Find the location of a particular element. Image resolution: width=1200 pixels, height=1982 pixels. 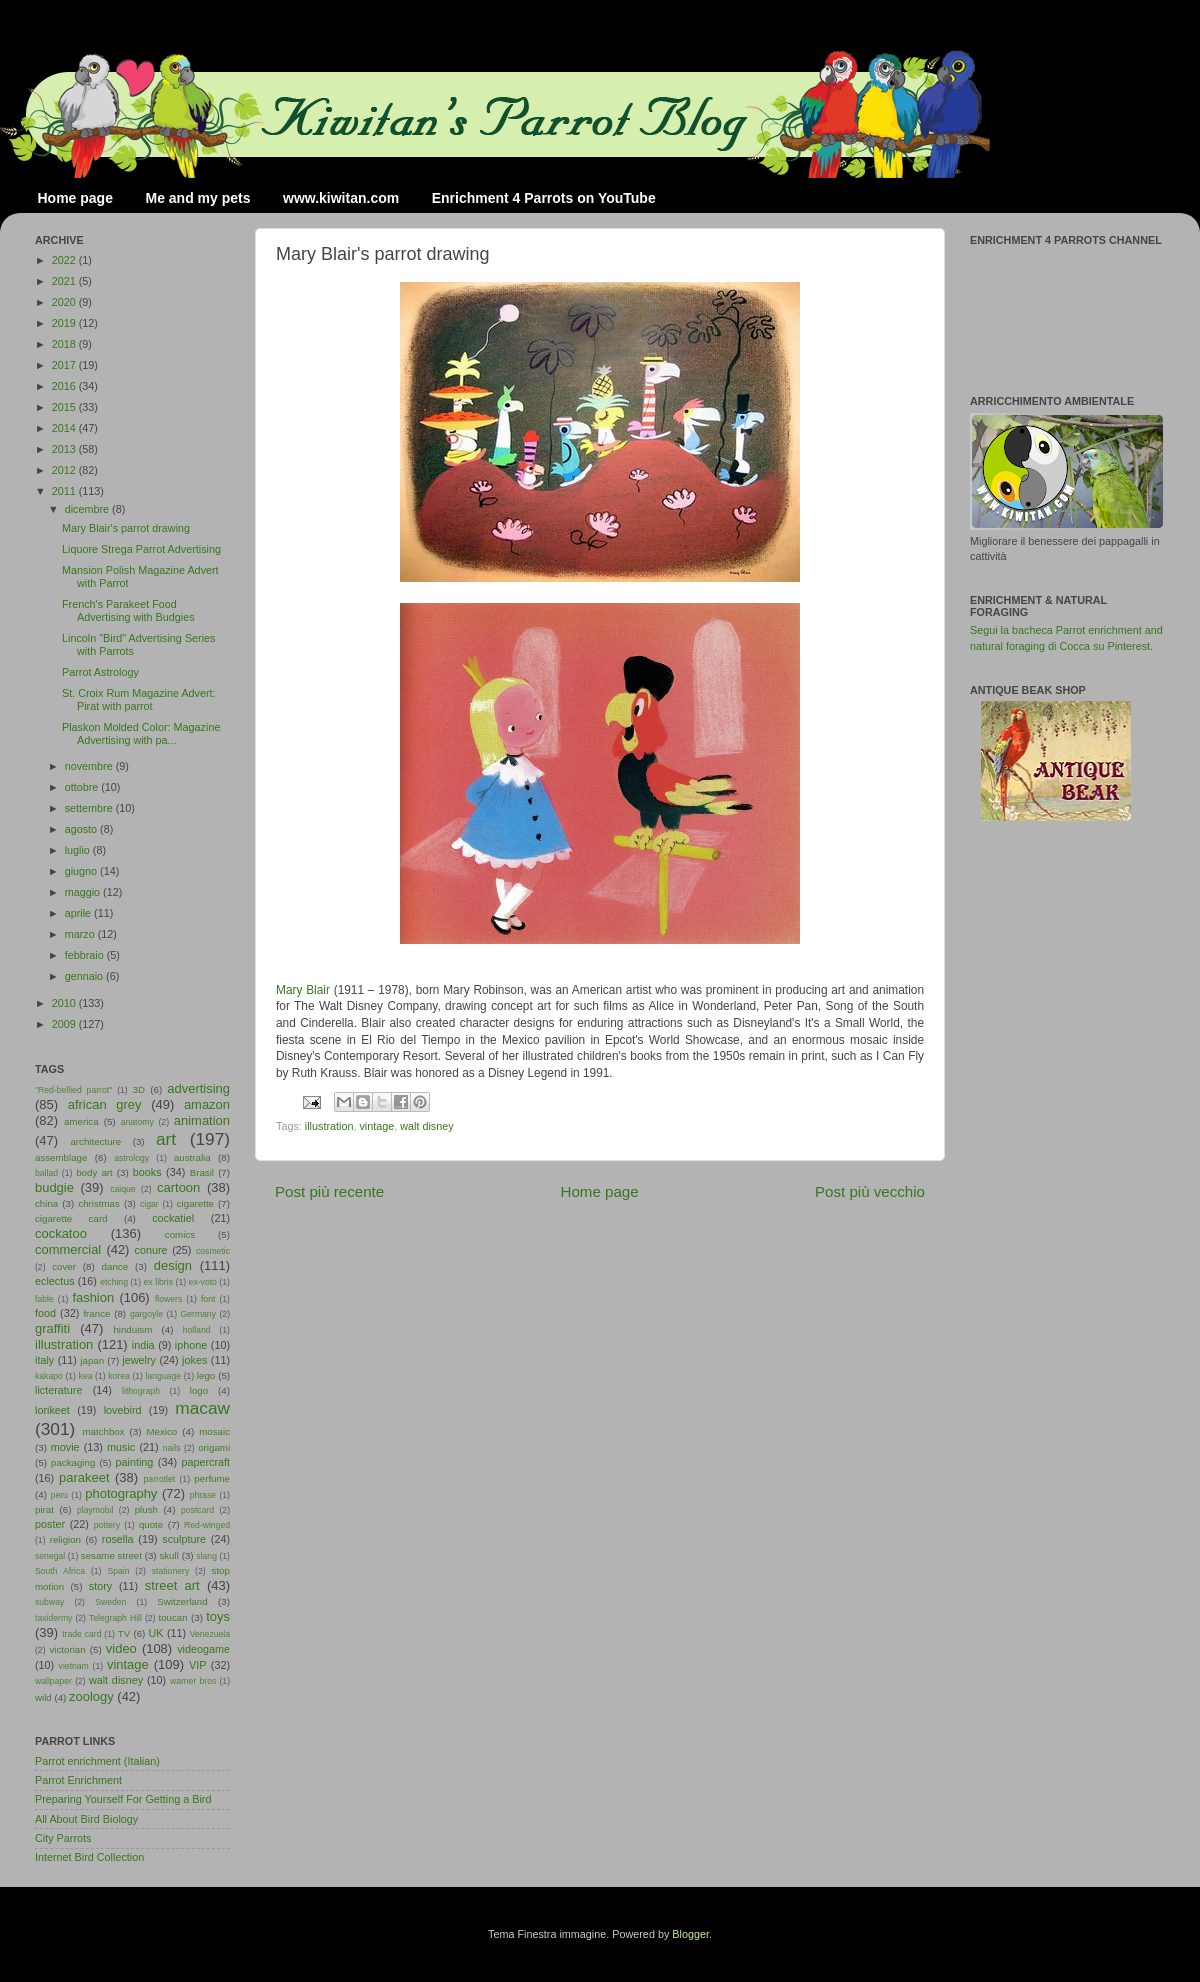

wild is located at coordinates (43, 1697).